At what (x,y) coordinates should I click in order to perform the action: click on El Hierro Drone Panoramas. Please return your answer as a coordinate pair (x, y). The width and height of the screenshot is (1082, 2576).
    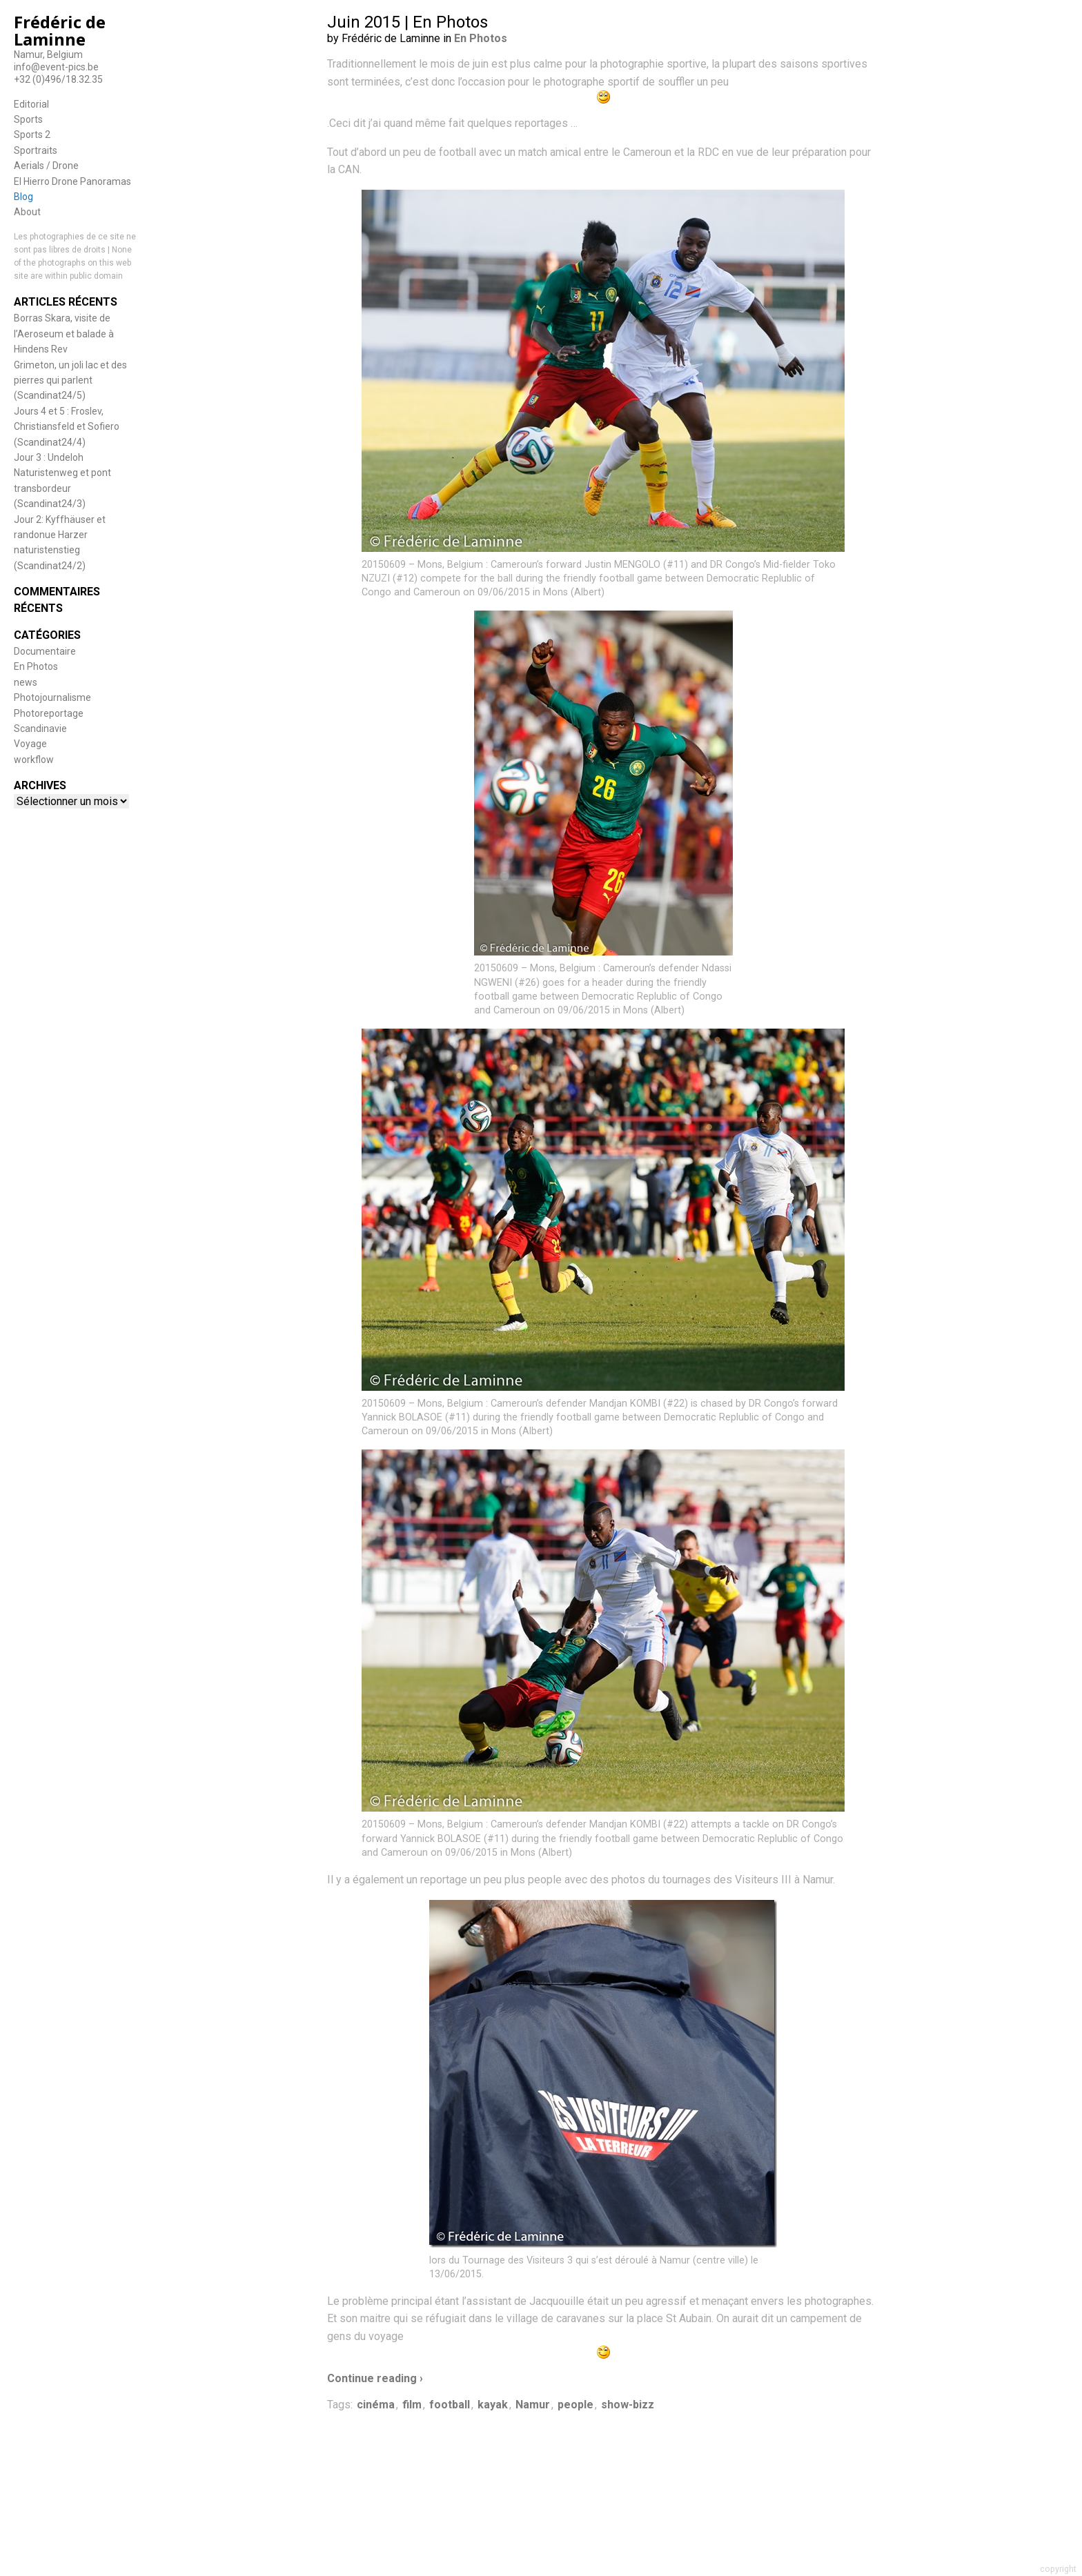
    Looking at the image, I should click on (72, 181).